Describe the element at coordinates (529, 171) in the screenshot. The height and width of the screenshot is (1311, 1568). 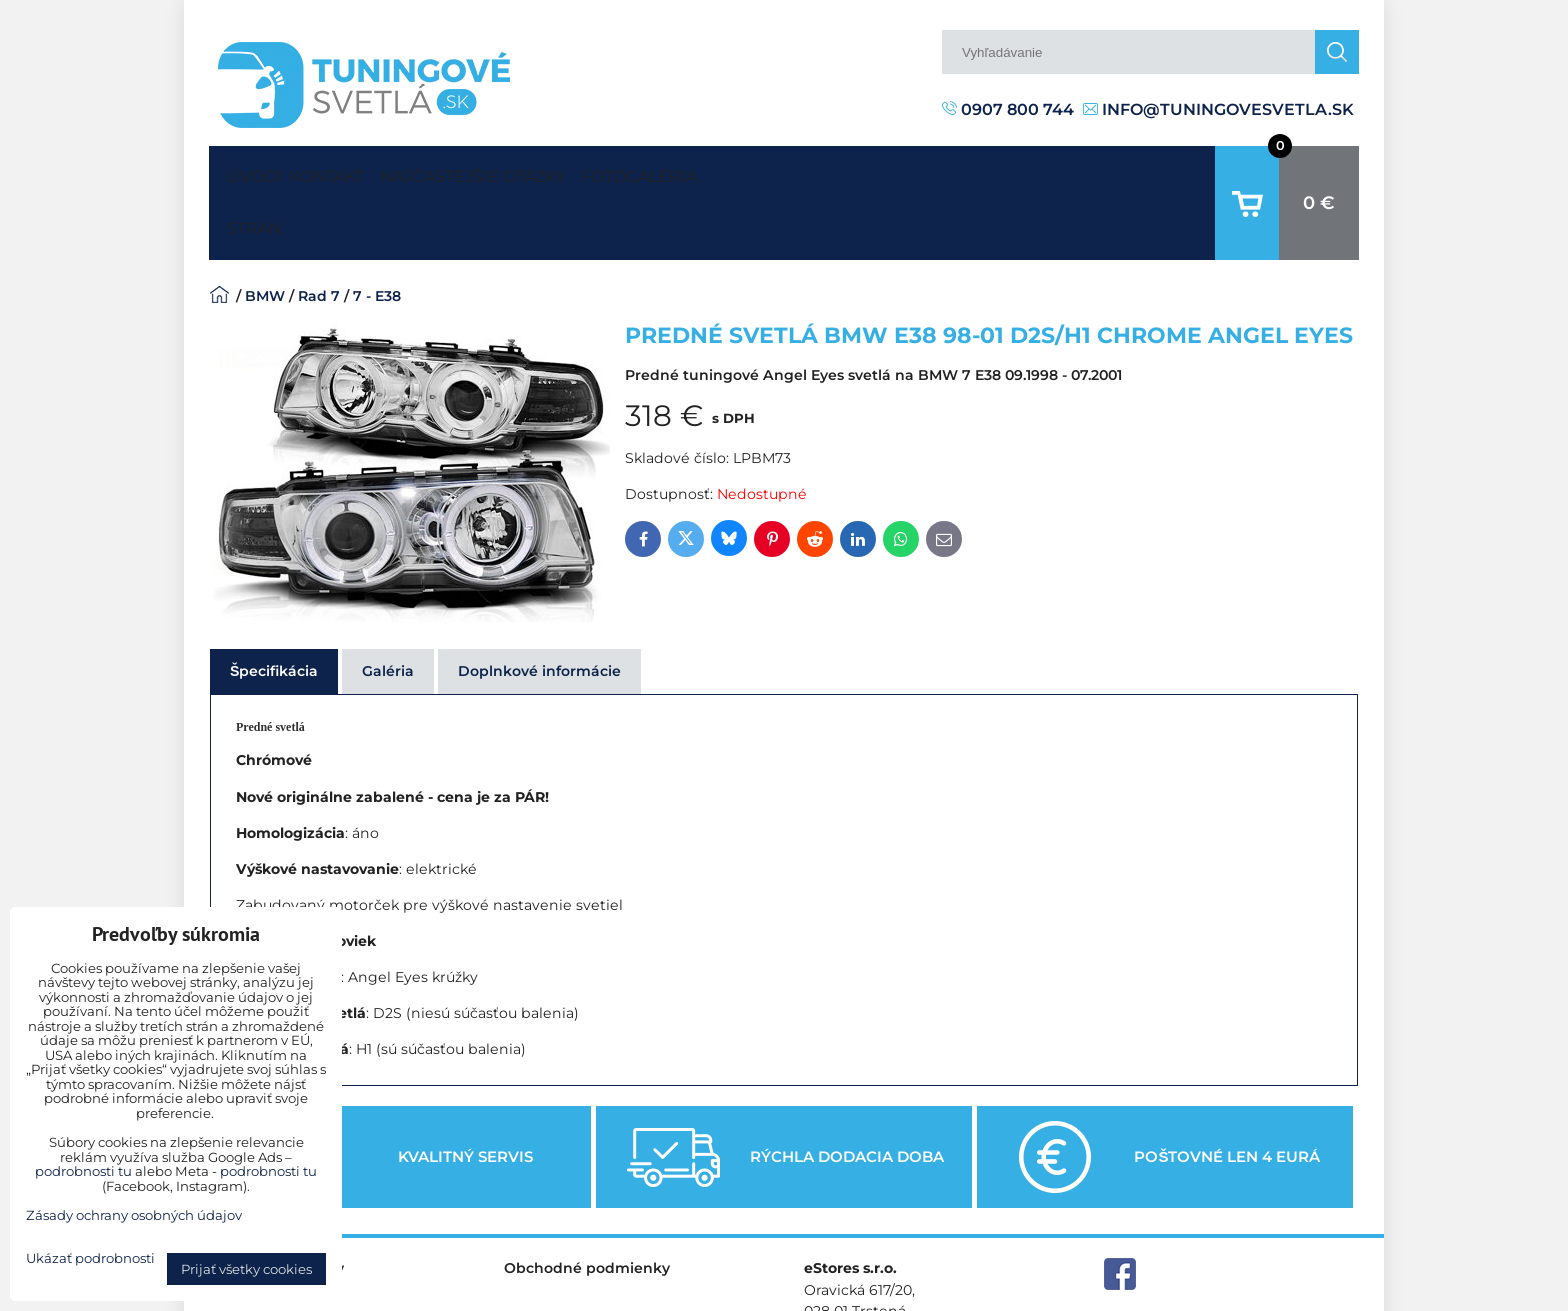
I see `Najčastejšie otázky` at that location.